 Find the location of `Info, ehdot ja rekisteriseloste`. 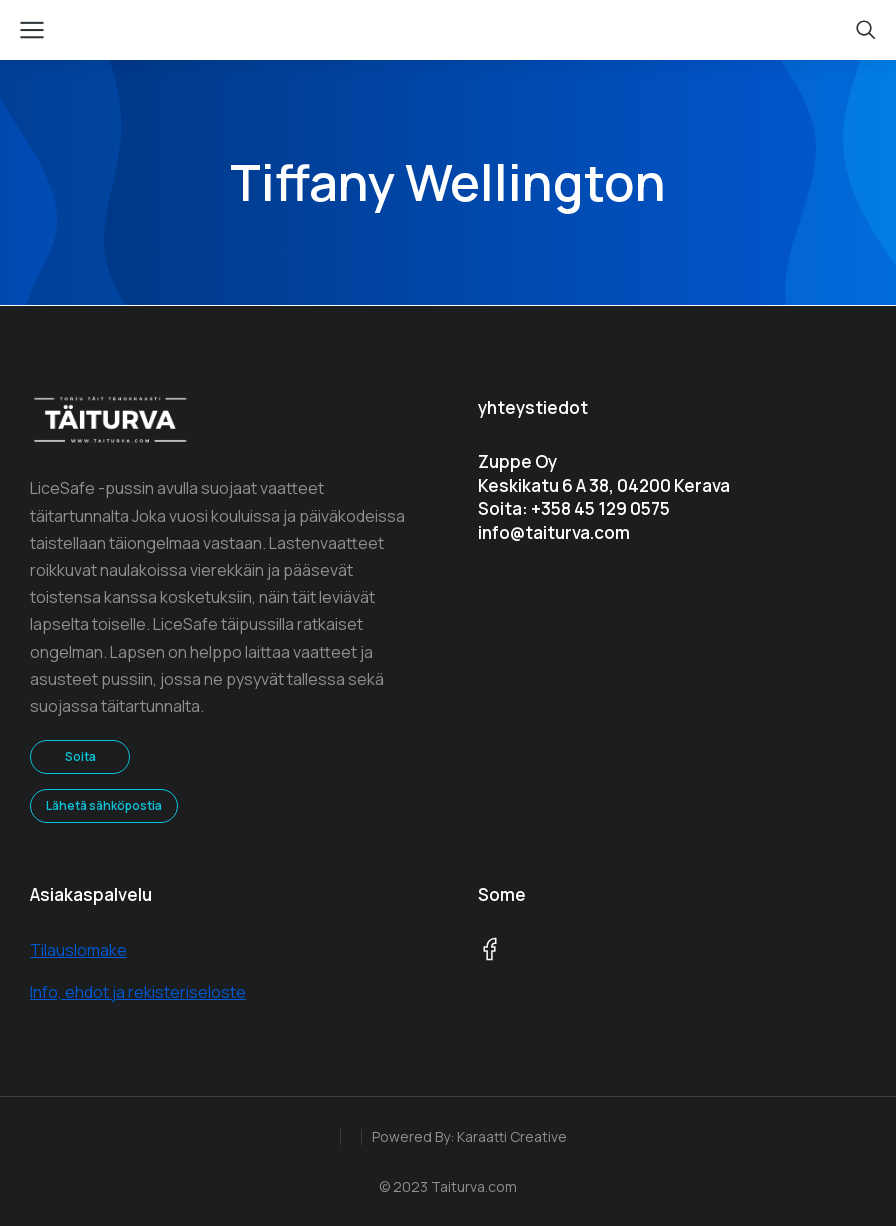

Info, ehdot ja rekisteriseloste is located at coordinates (138, 992).